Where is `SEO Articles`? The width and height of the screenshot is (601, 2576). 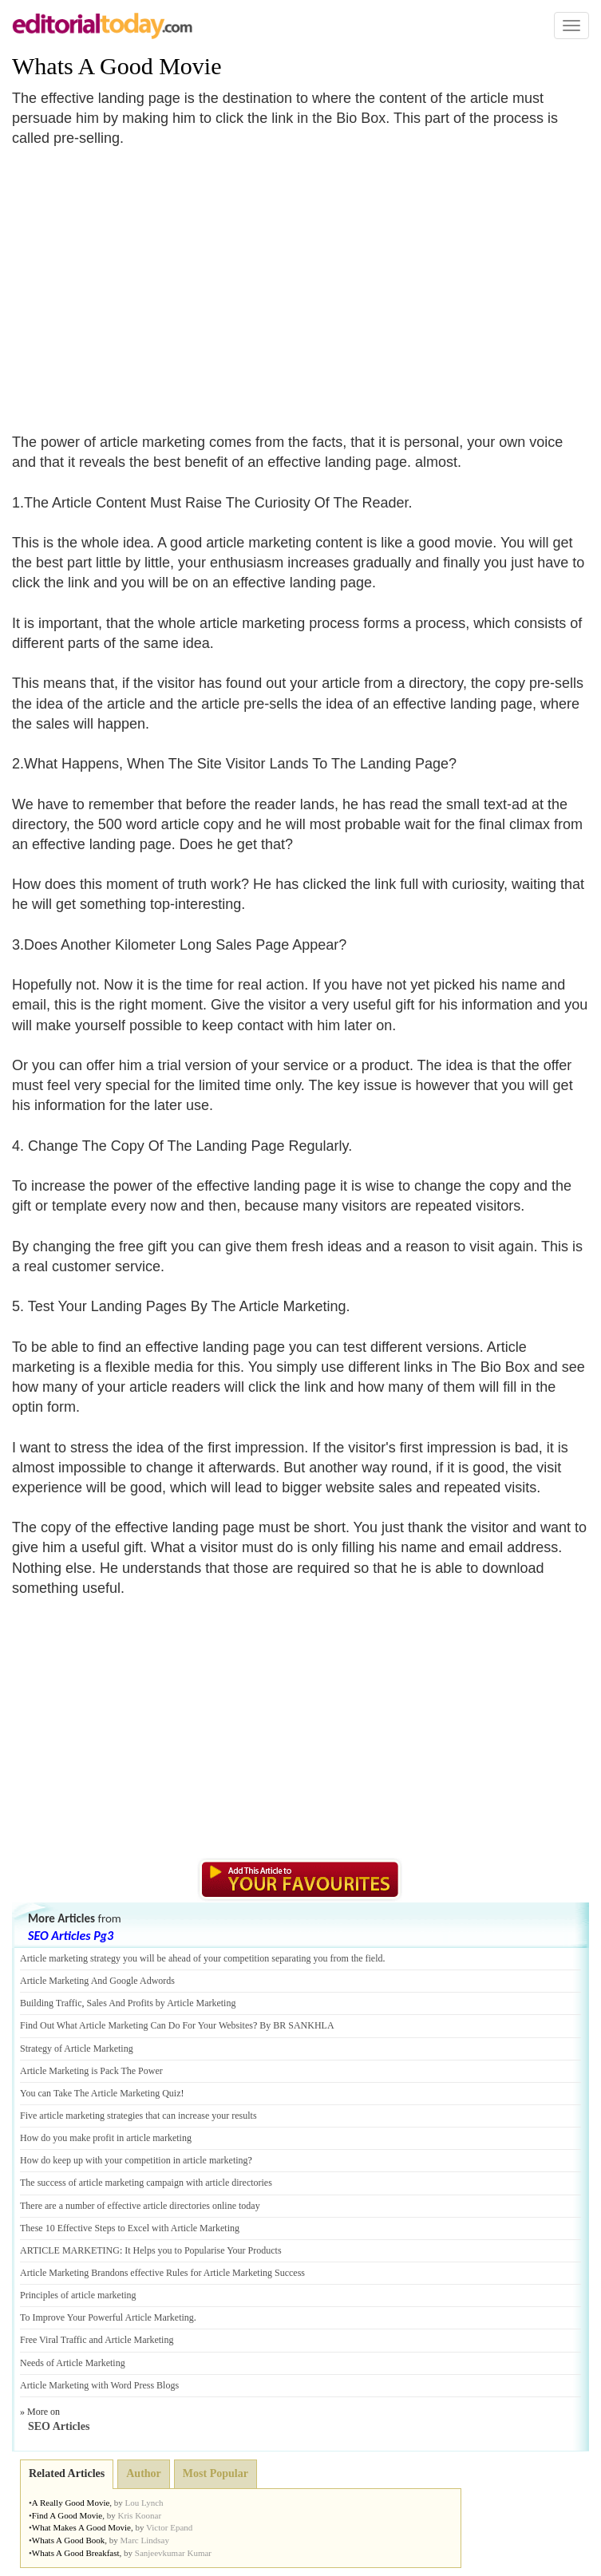 SEO Articles is located at coordinates (58, 2426).